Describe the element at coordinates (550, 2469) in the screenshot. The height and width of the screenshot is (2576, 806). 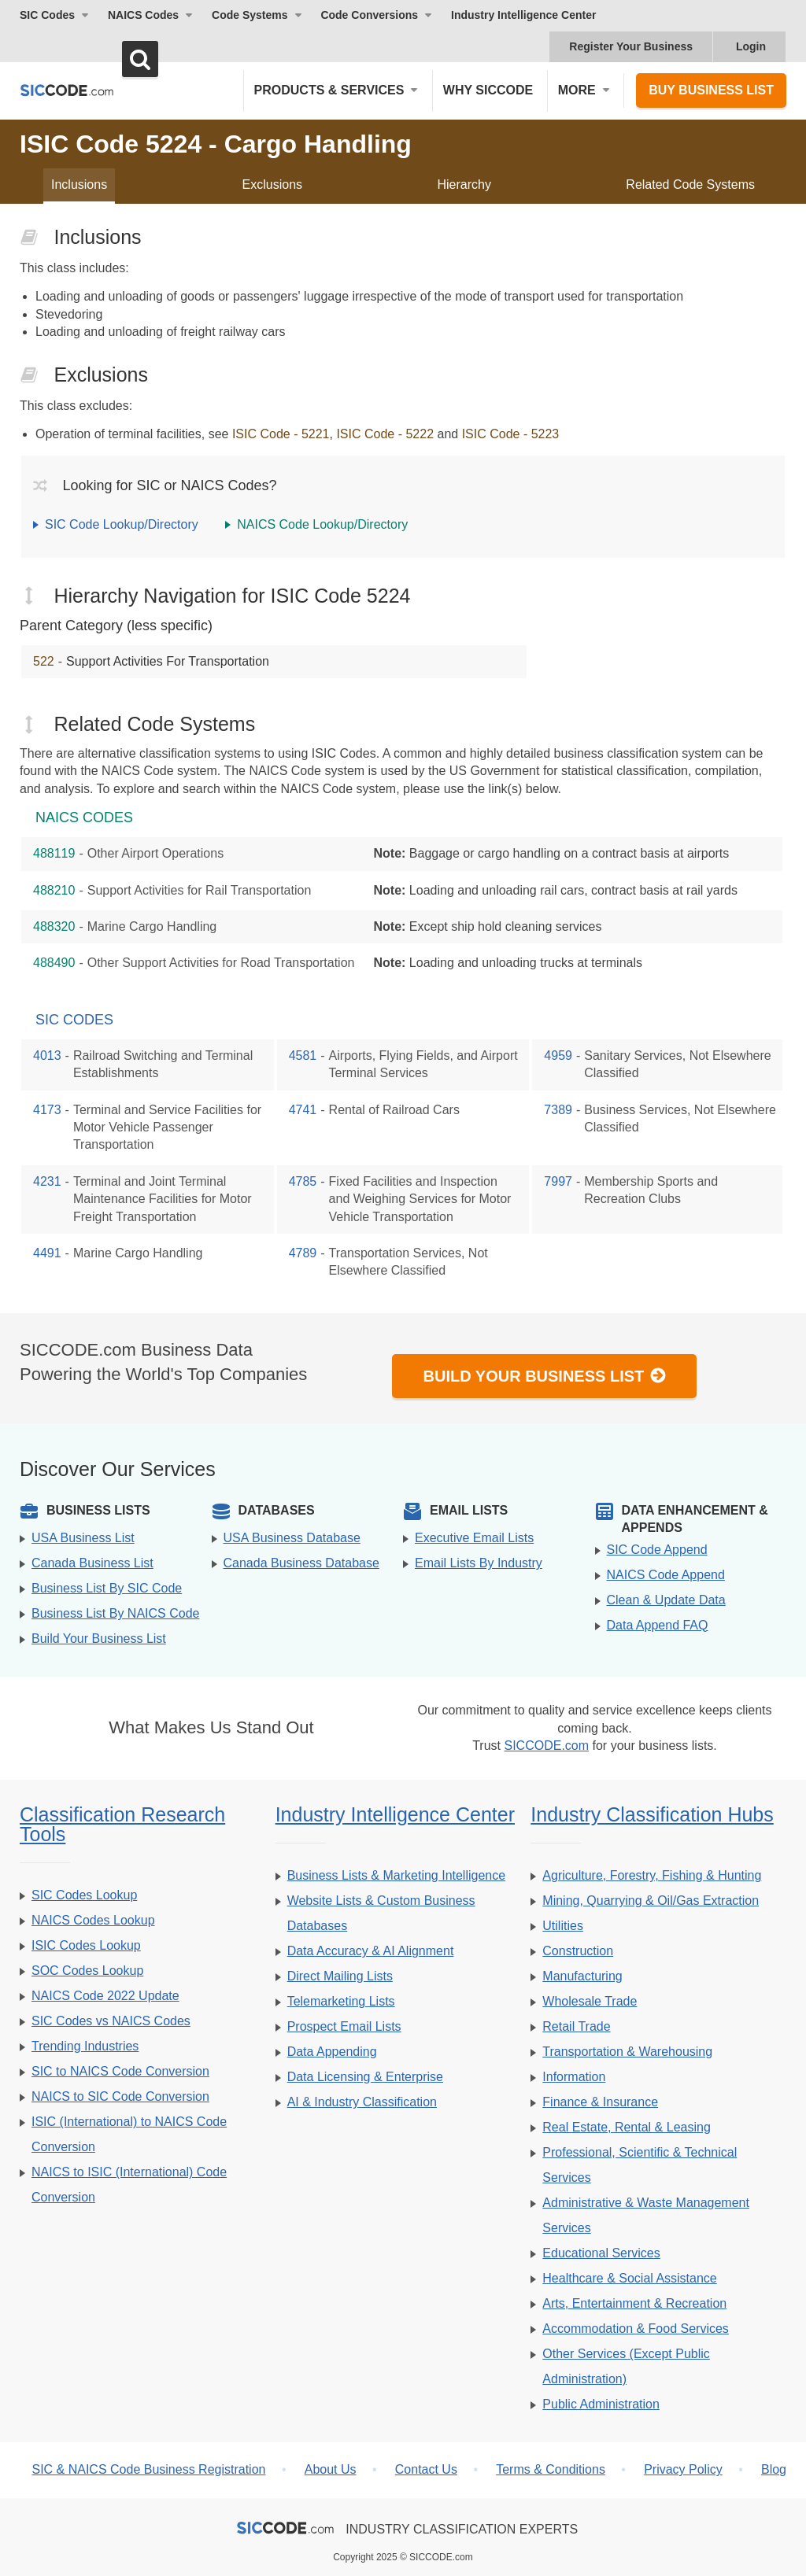
I see `Terms & Conditions` at that location.